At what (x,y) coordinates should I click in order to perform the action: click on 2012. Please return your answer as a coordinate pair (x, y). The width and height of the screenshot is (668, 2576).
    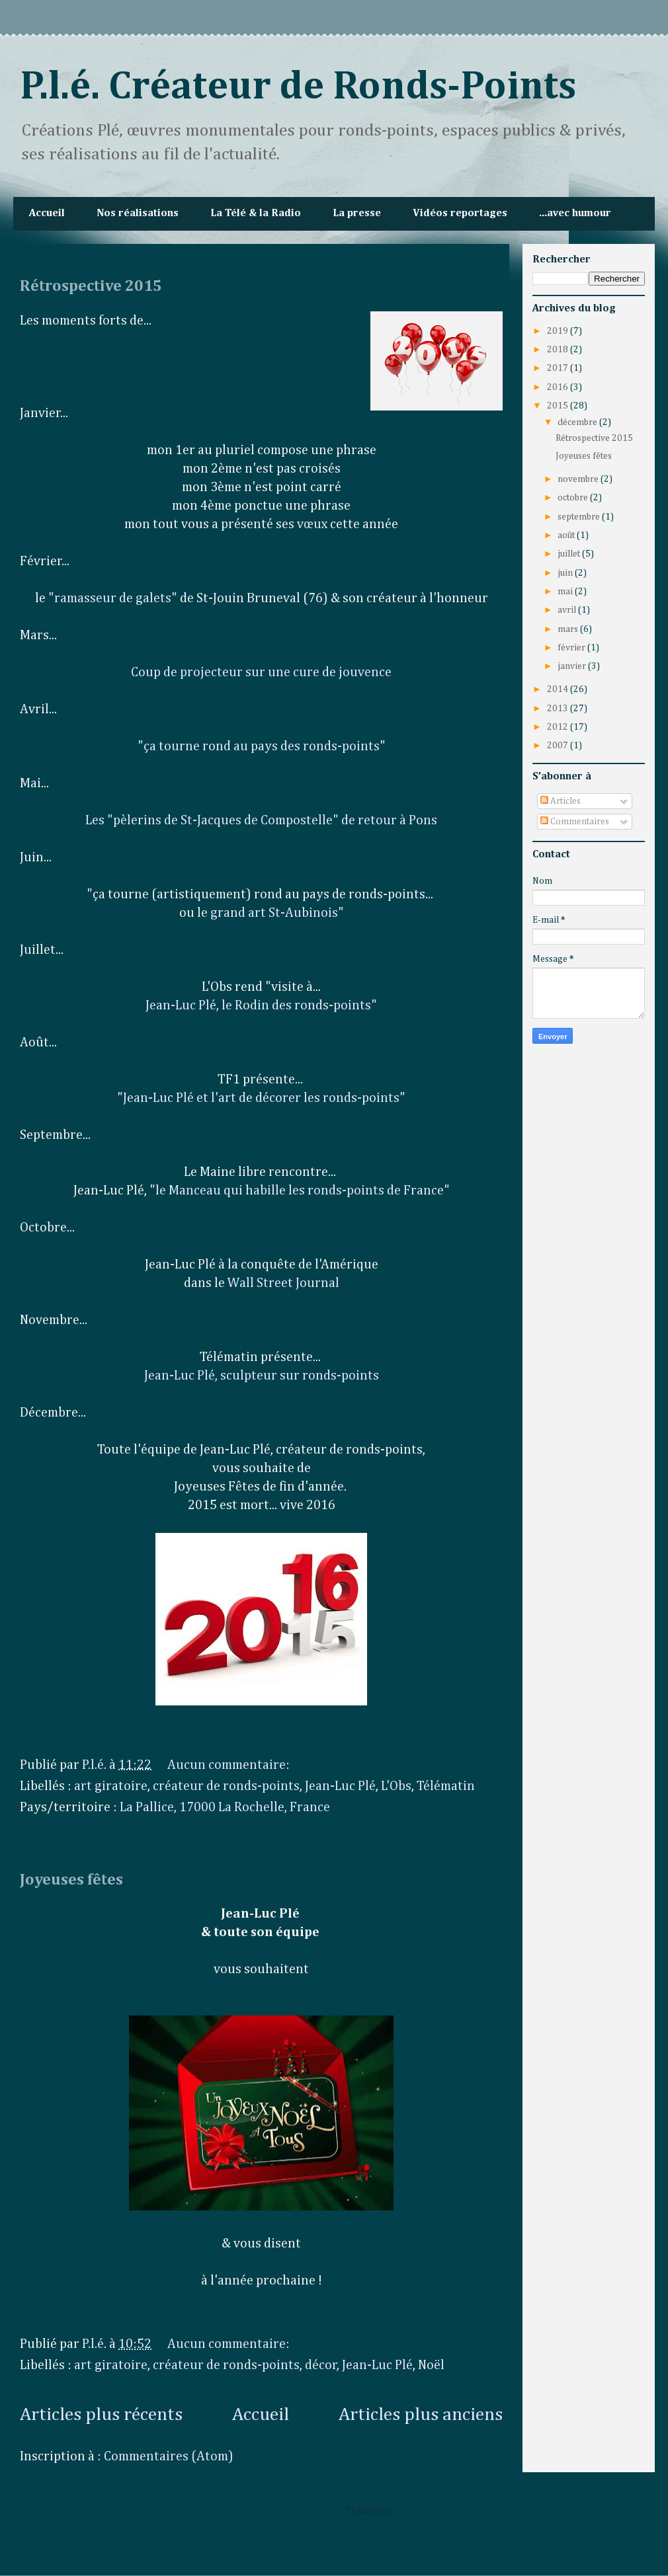
    Looking at the image, I should click on (558, 727).